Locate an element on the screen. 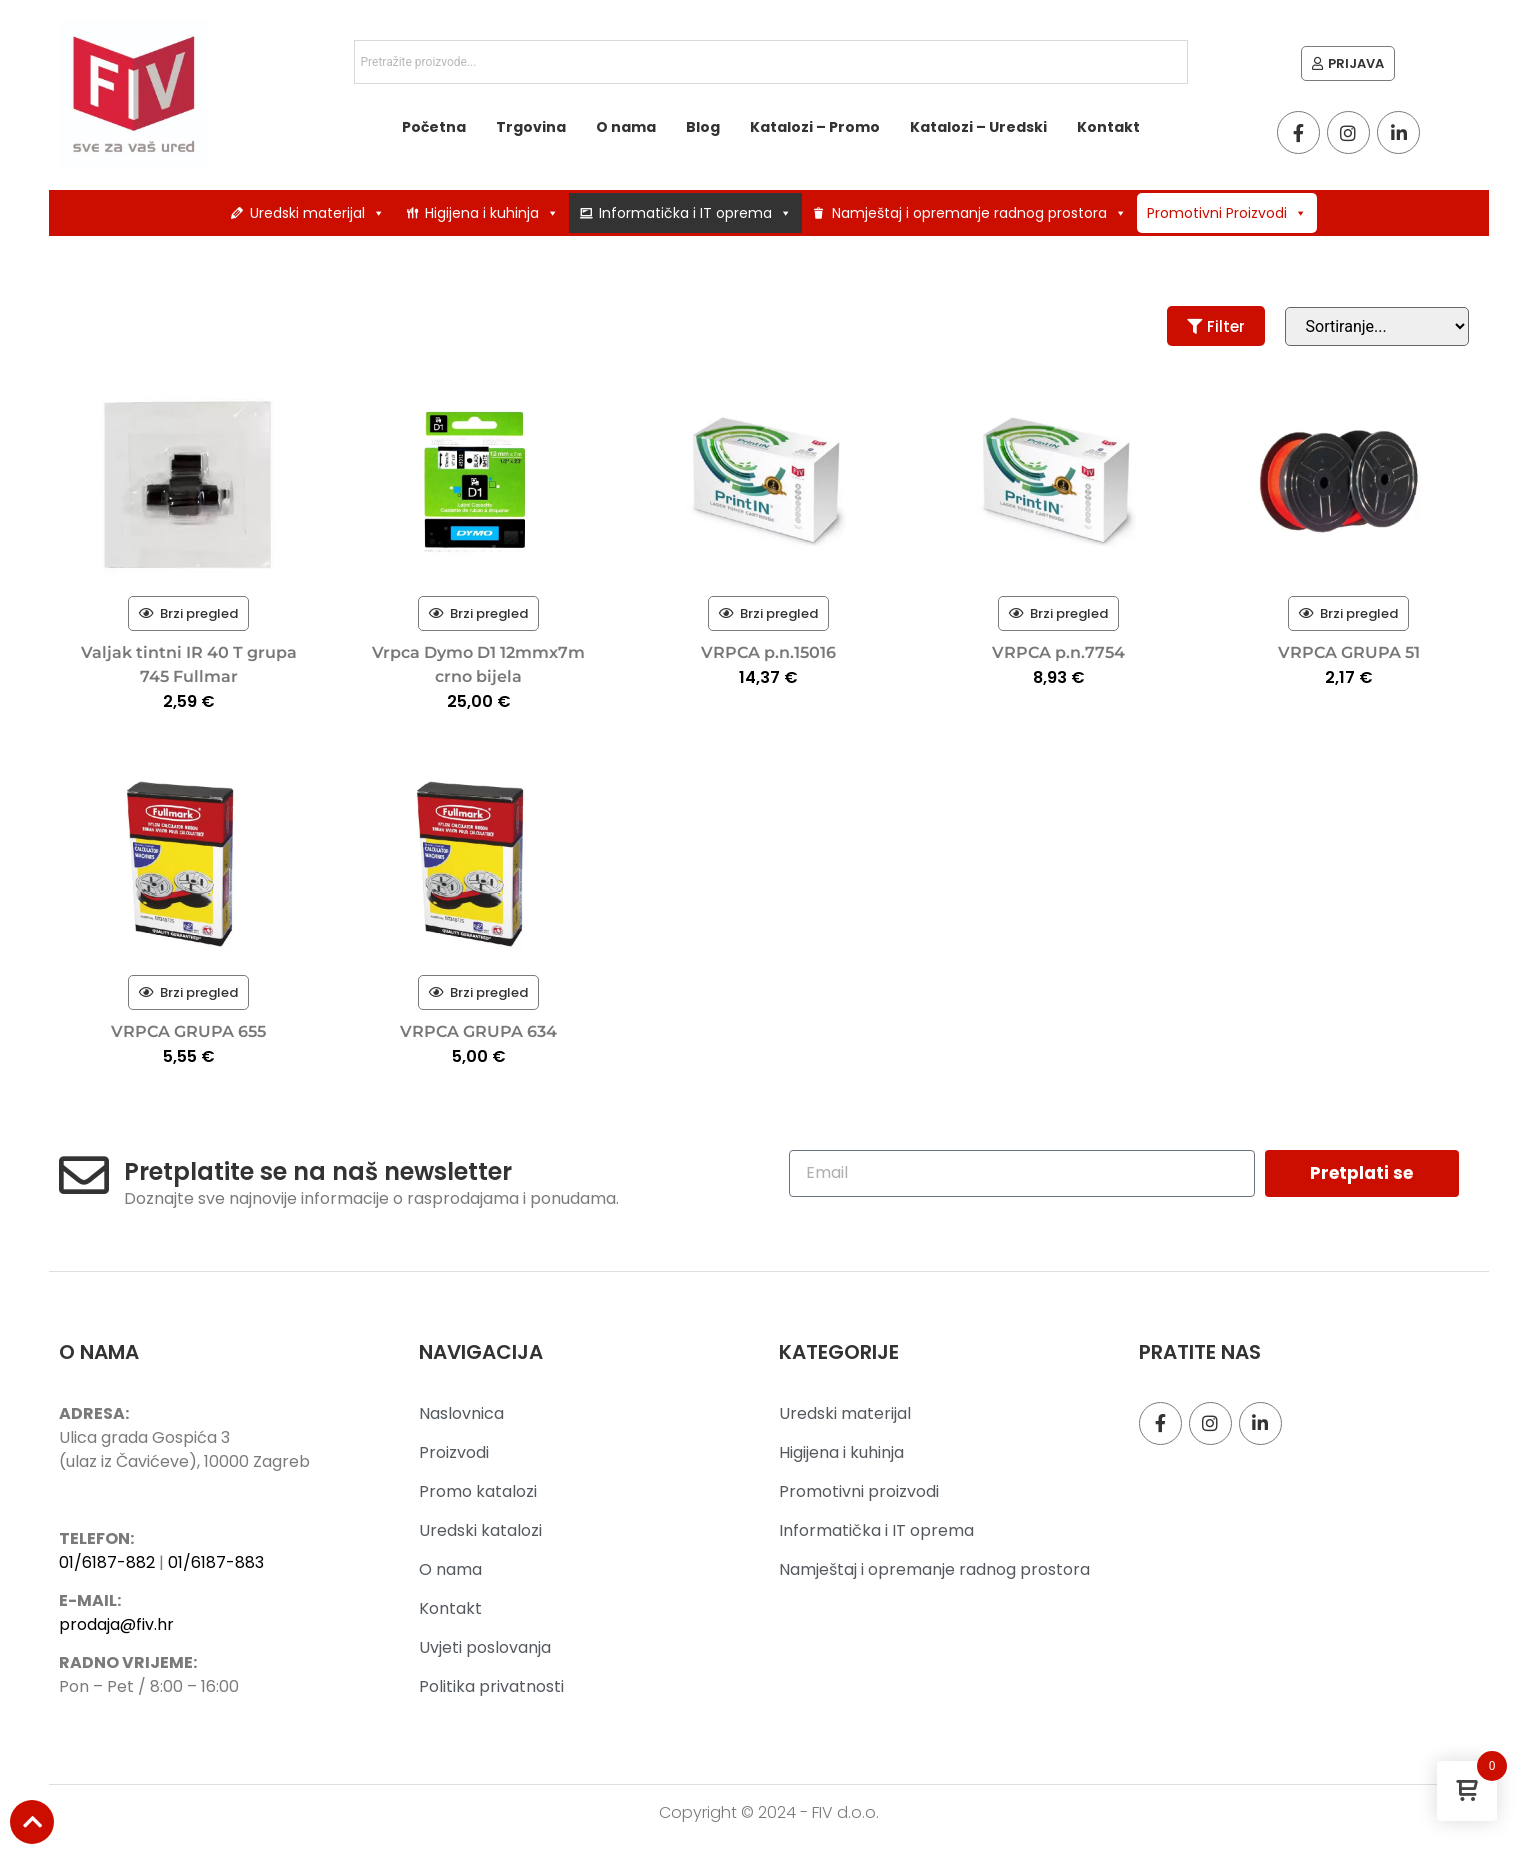  VRPCA GRUPA 655 is located at coordinates (188, 1031).